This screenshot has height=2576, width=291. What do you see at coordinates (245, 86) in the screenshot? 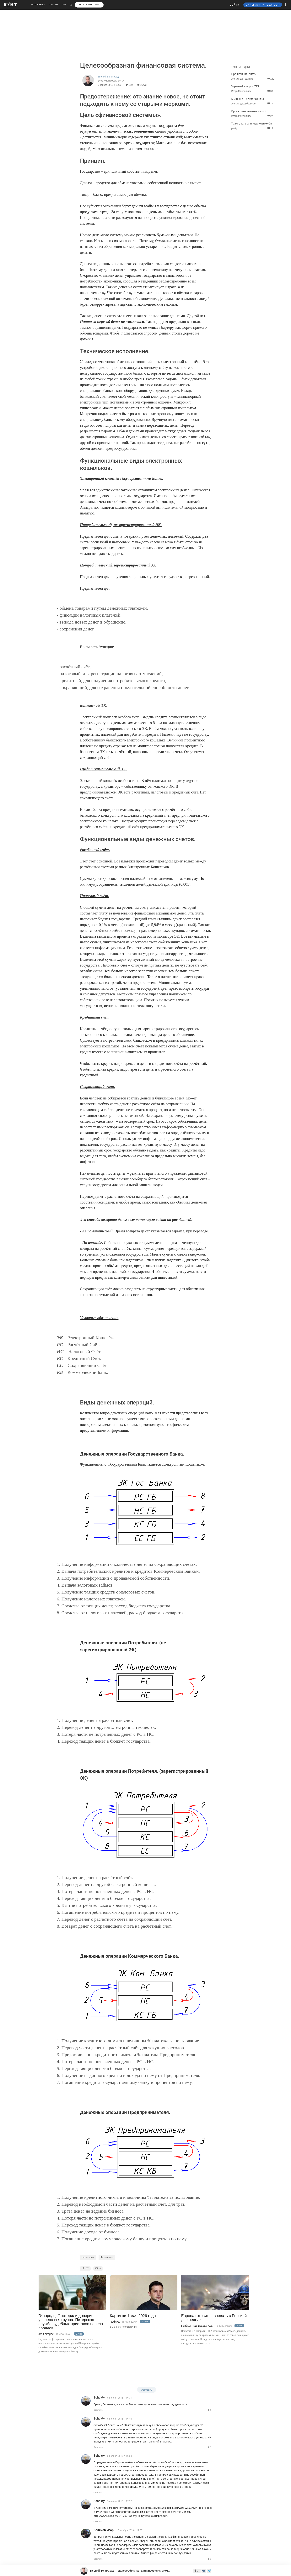
I see `Утренний юморок 725.` at bounding box center [245, 86].